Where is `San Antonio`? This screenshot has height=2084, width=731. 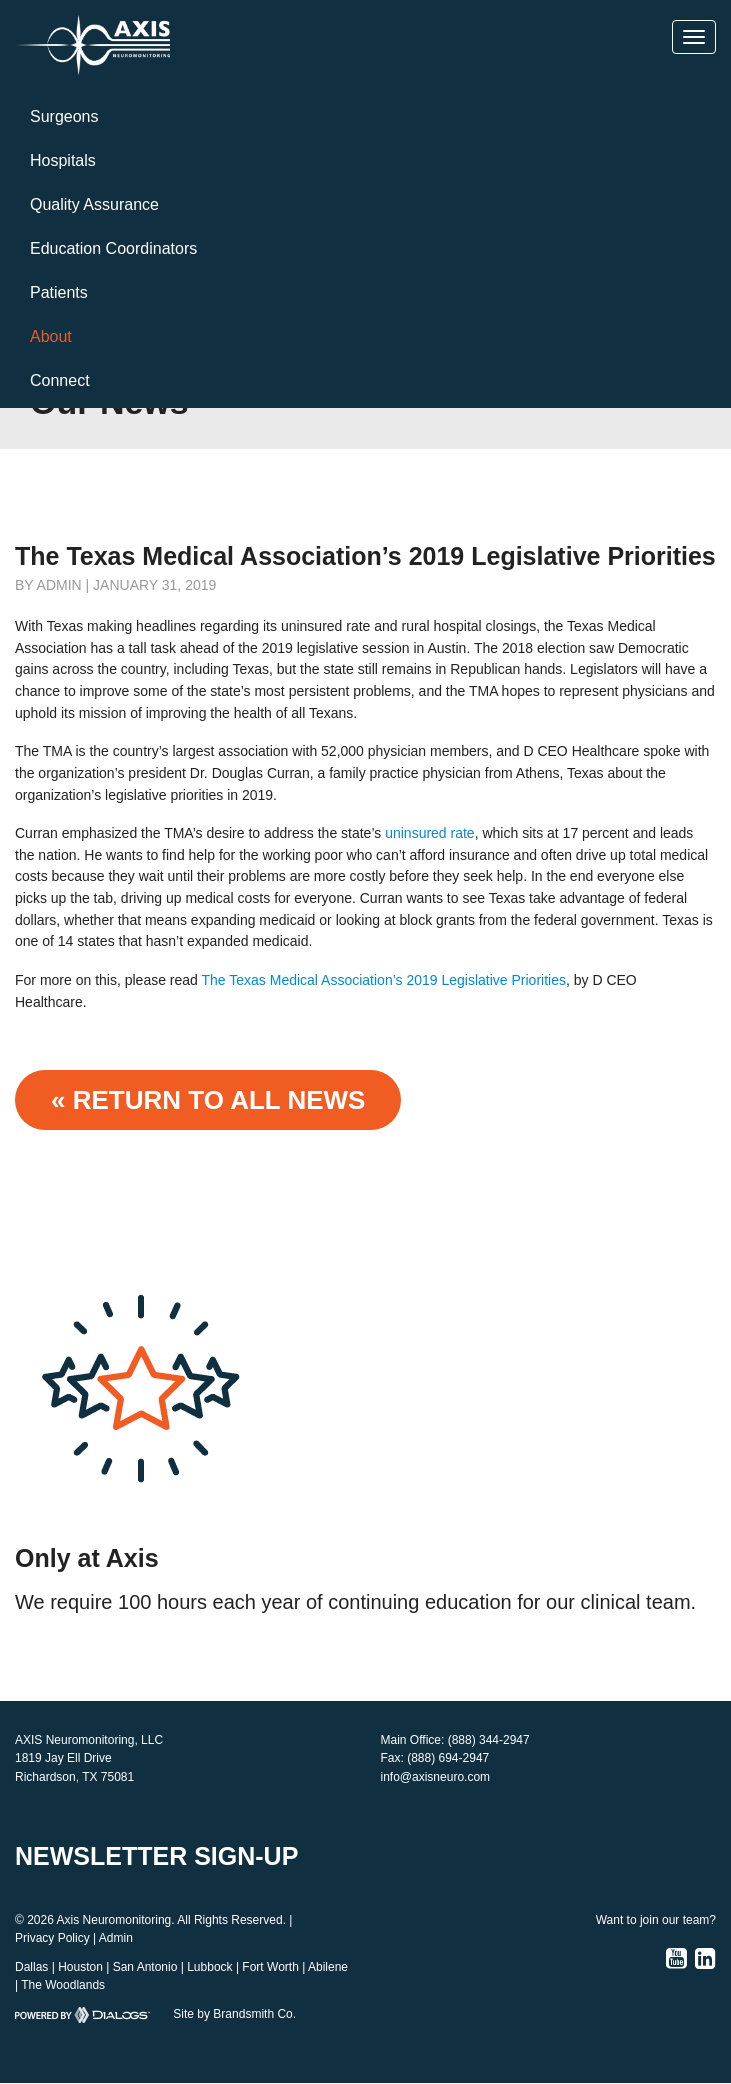 San Antonio is located at coordinates (145, 1967).